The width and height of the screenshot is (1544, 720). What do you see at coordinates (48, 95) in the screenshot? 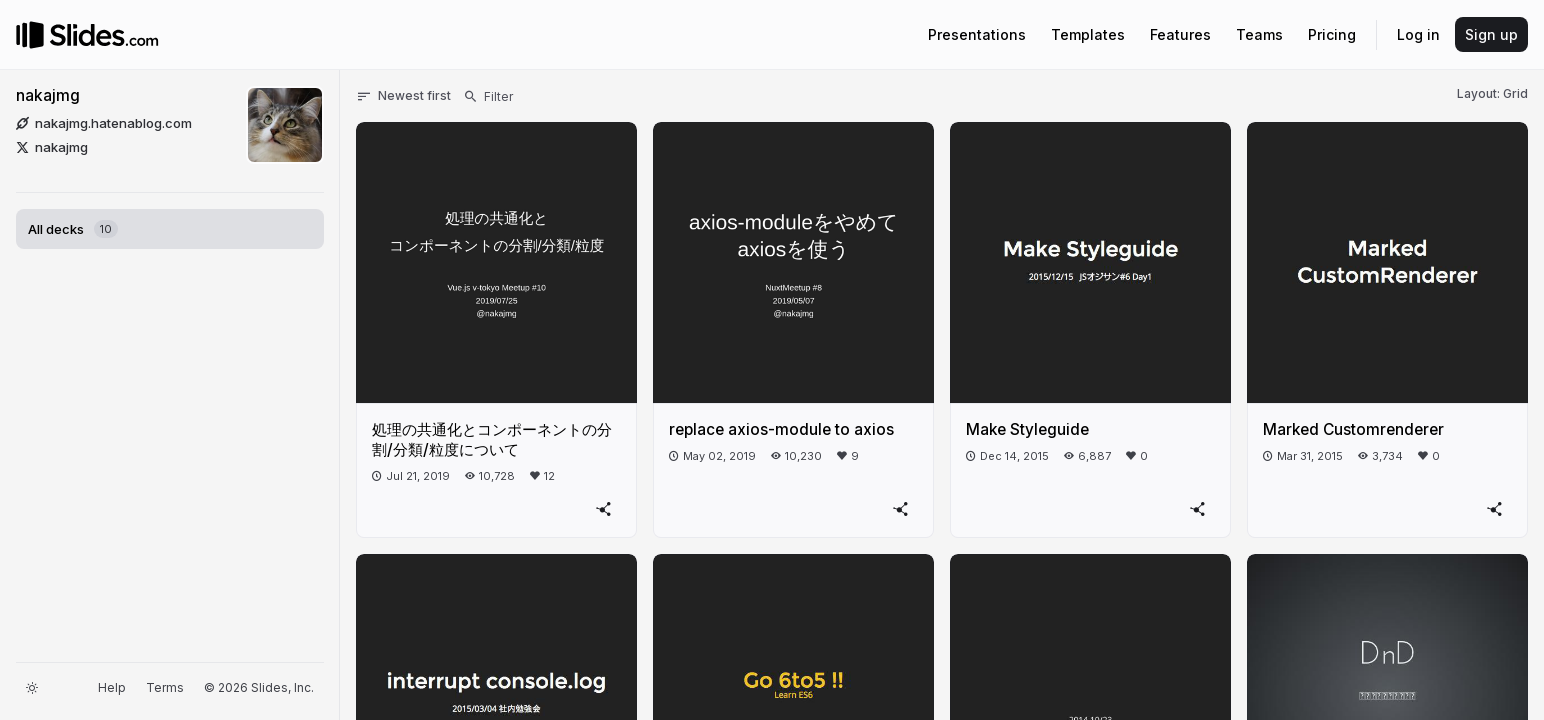
I see `nakajmg` at bounding box center [48, 95].